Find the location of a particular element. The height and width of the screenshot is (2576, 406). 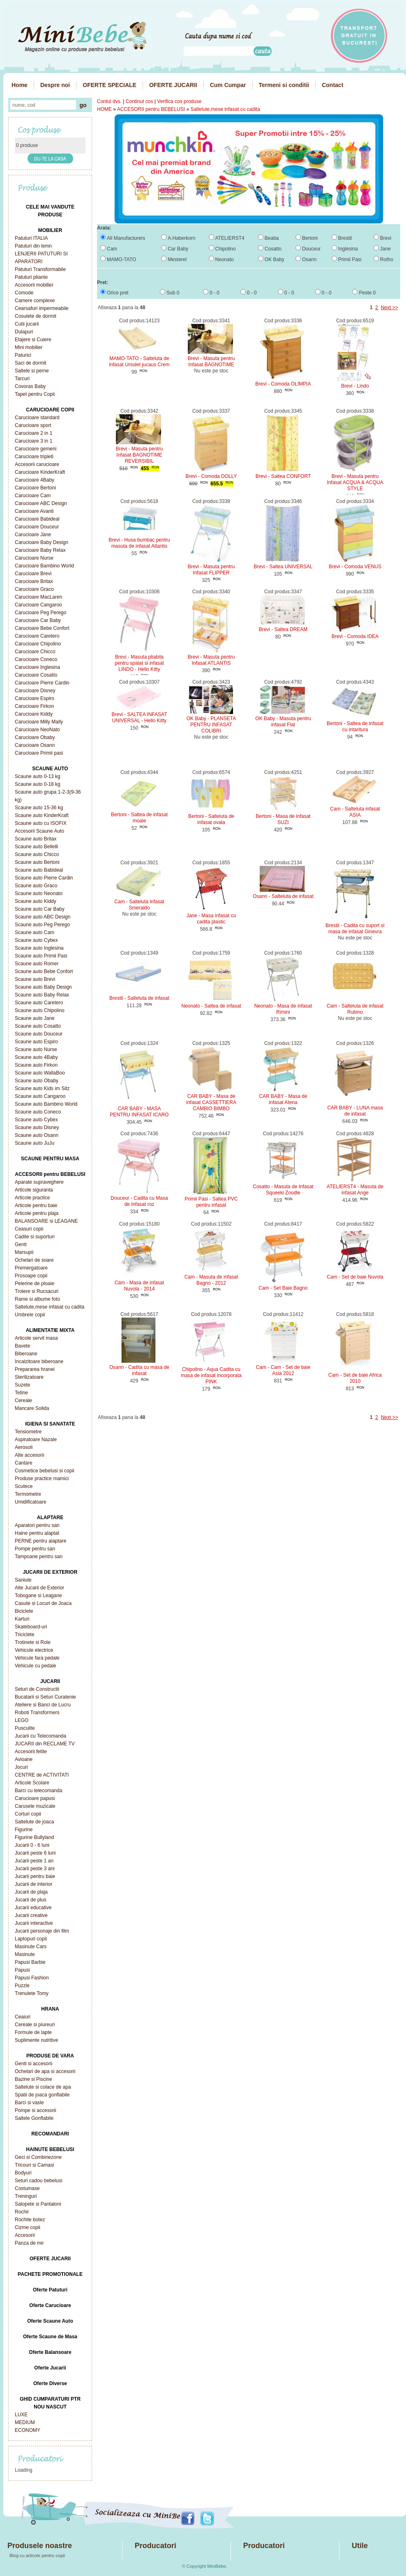

Scaune auto Cybex is located at coordinates (36, 940).